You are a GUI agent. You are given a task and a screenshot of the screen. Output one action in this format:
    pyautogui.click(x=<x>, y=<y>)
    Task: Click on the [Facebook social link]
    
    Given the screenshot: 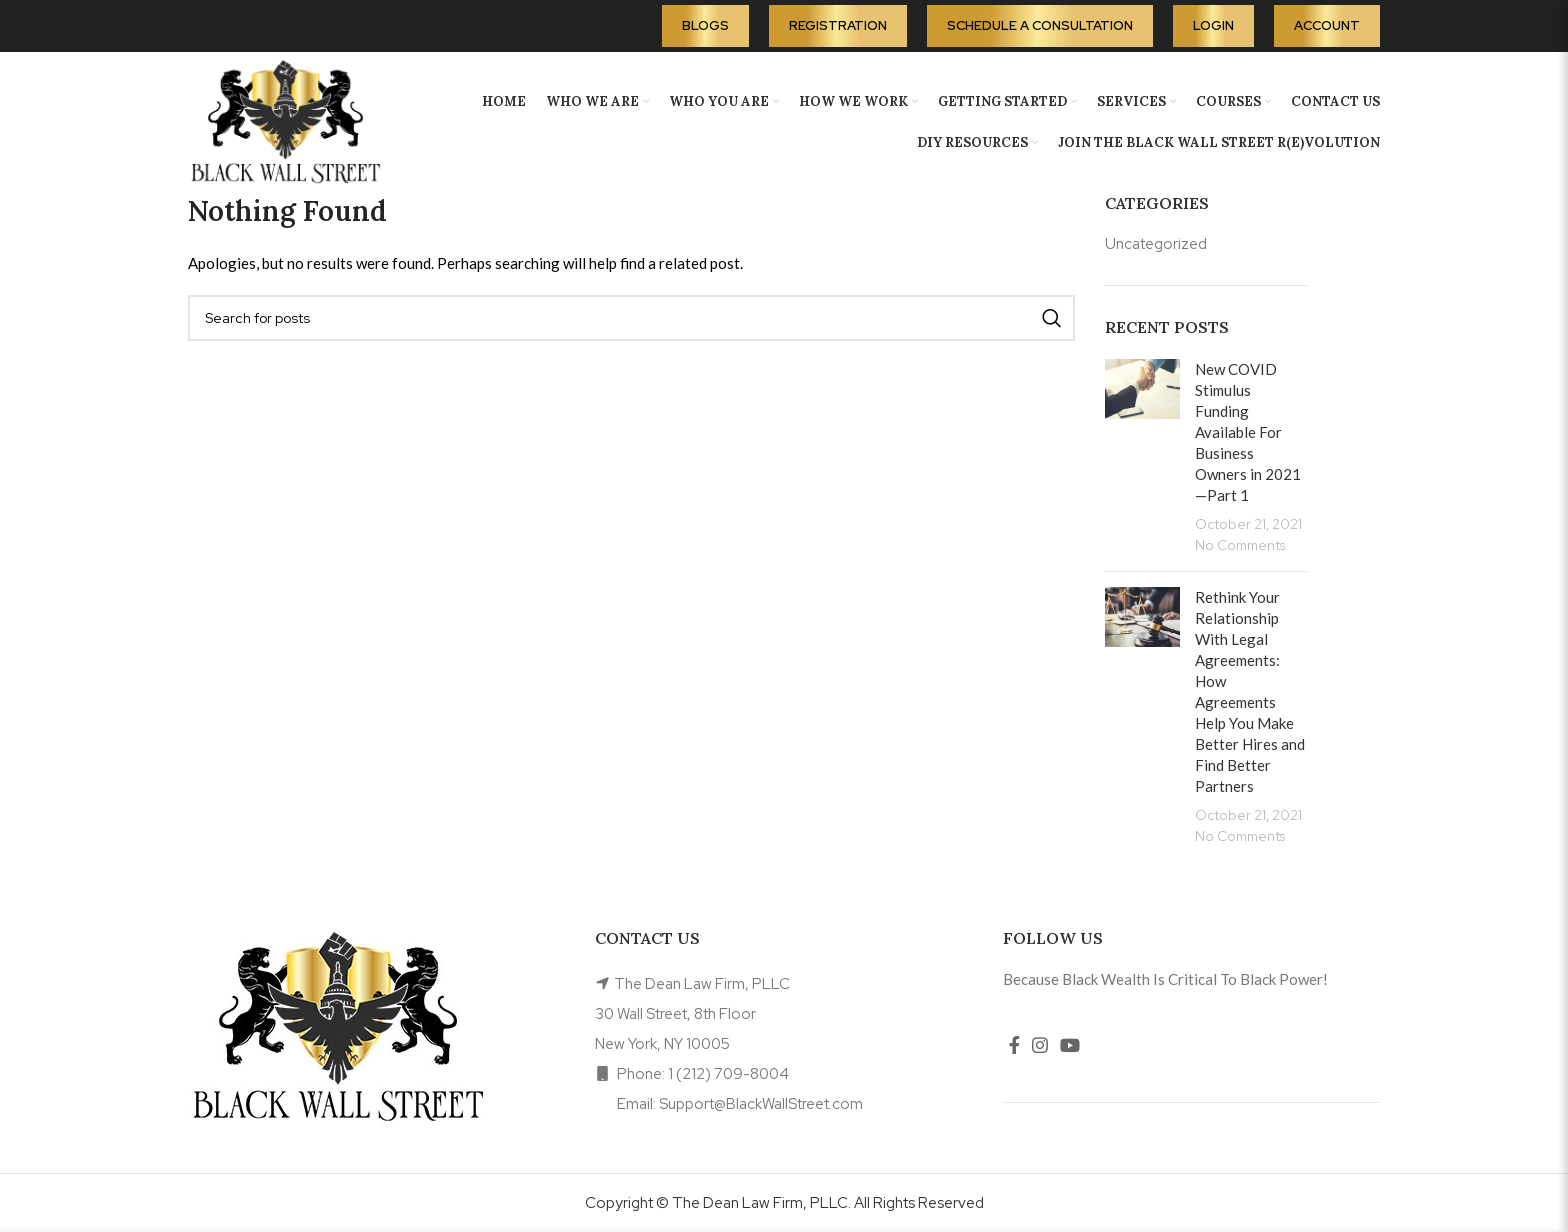 What is the action you would take?
    pyautogui.click(x=1014, y=1045)
    